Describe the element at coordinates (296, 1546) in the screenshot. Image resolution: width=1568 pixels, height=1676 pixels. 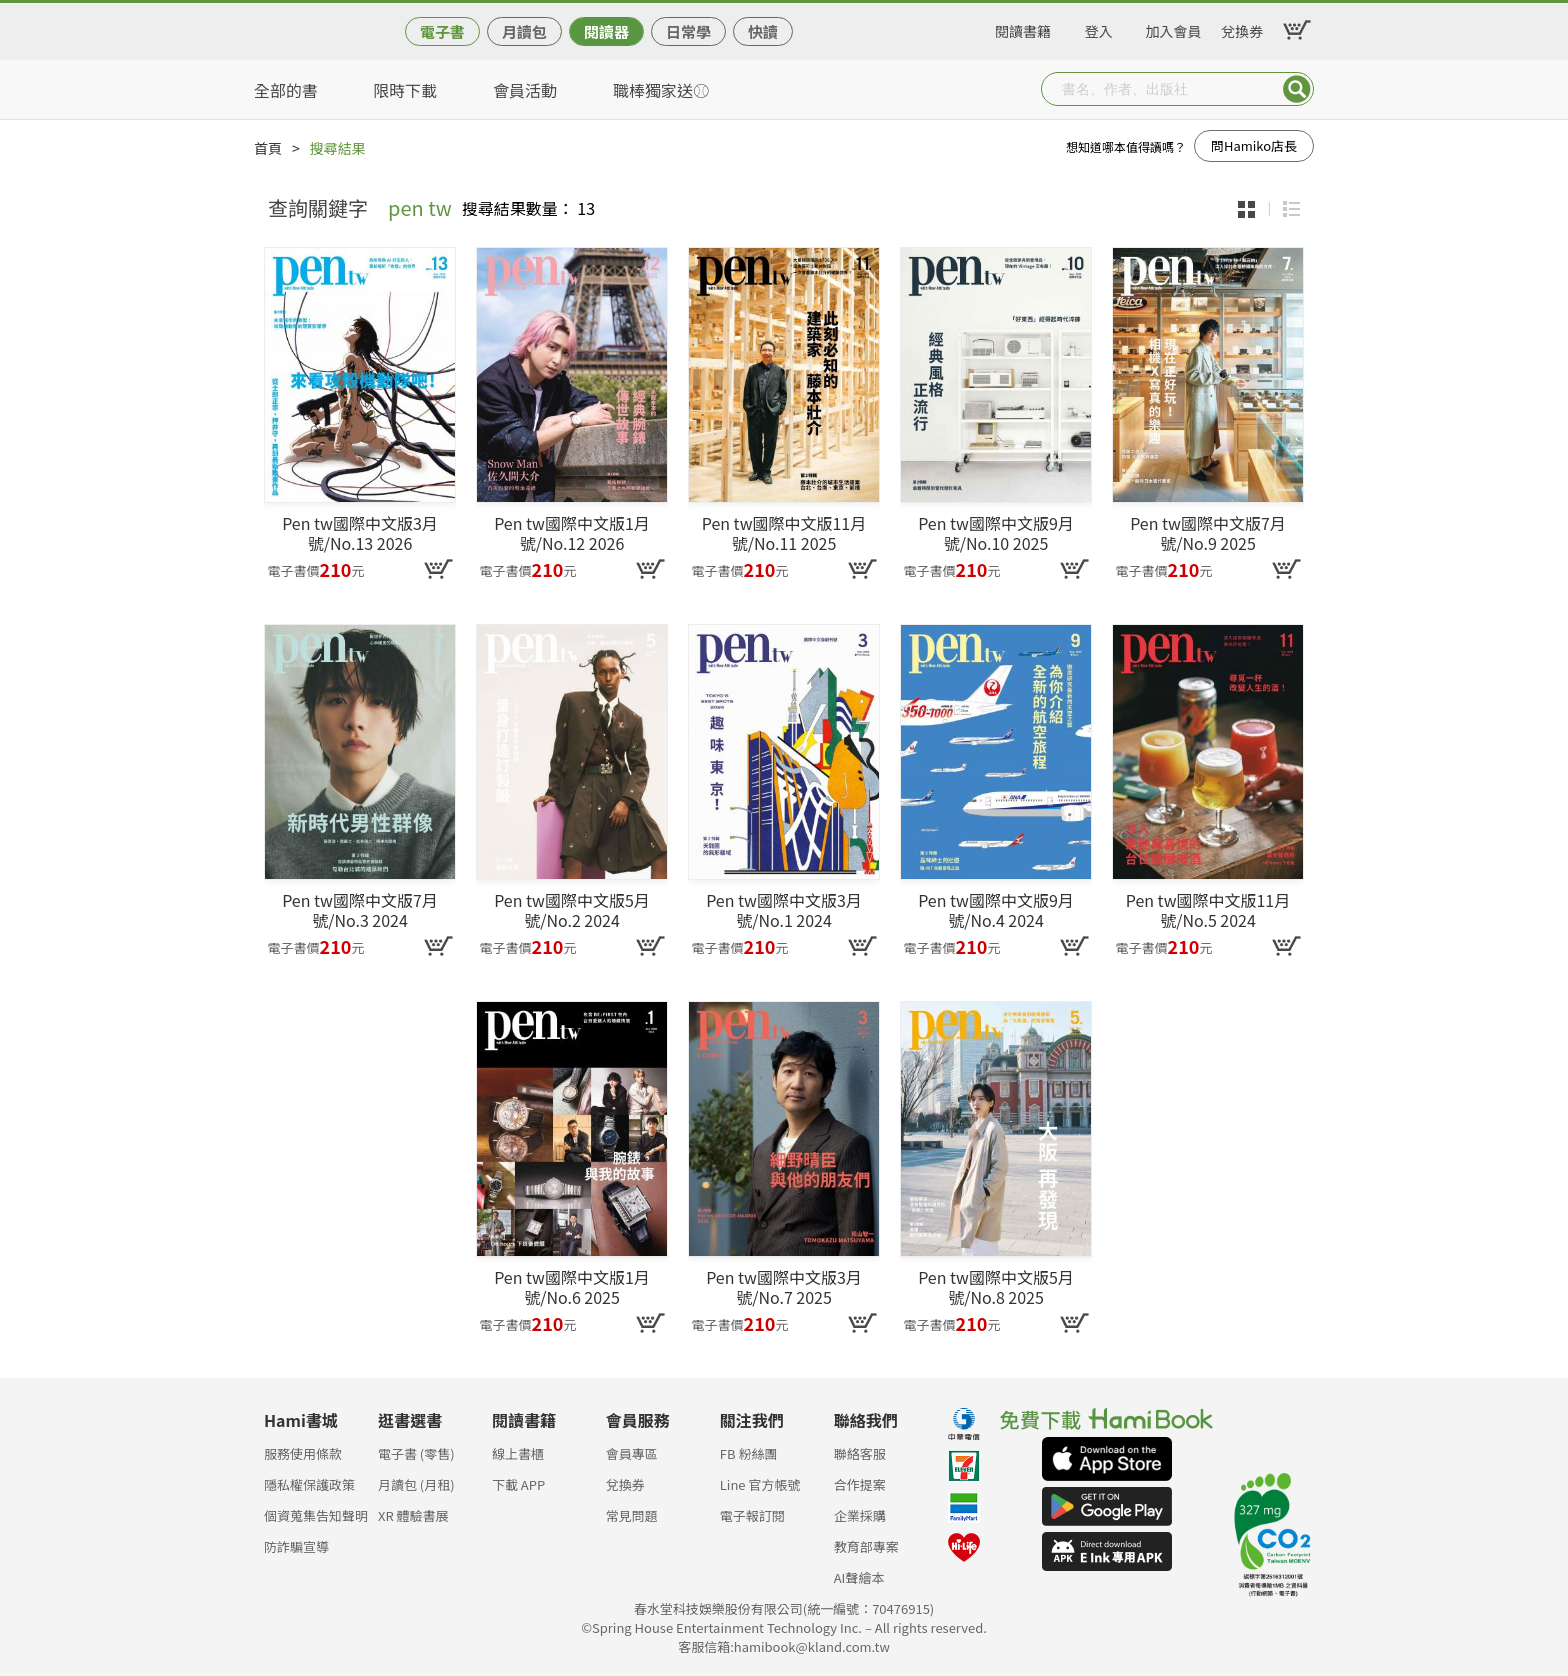
I see `防詐騙宣導` at that location.